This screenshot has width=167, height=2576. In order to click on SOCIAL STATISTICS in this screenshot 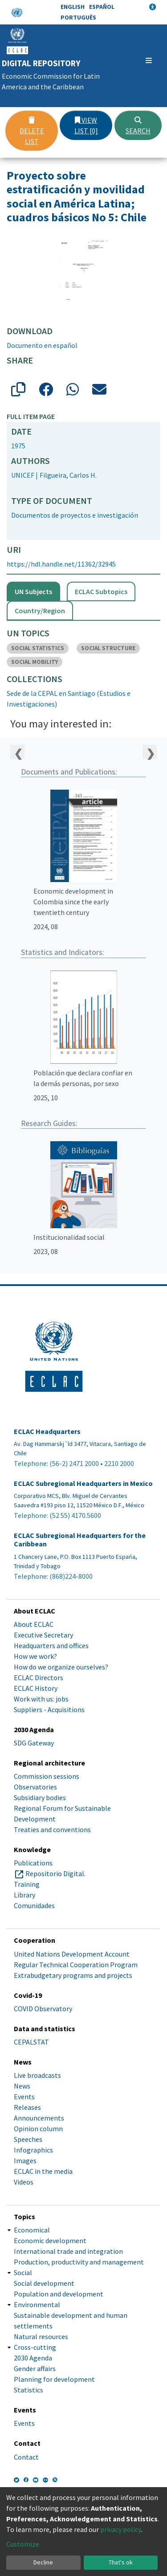, I will do `click(37, 648)`.